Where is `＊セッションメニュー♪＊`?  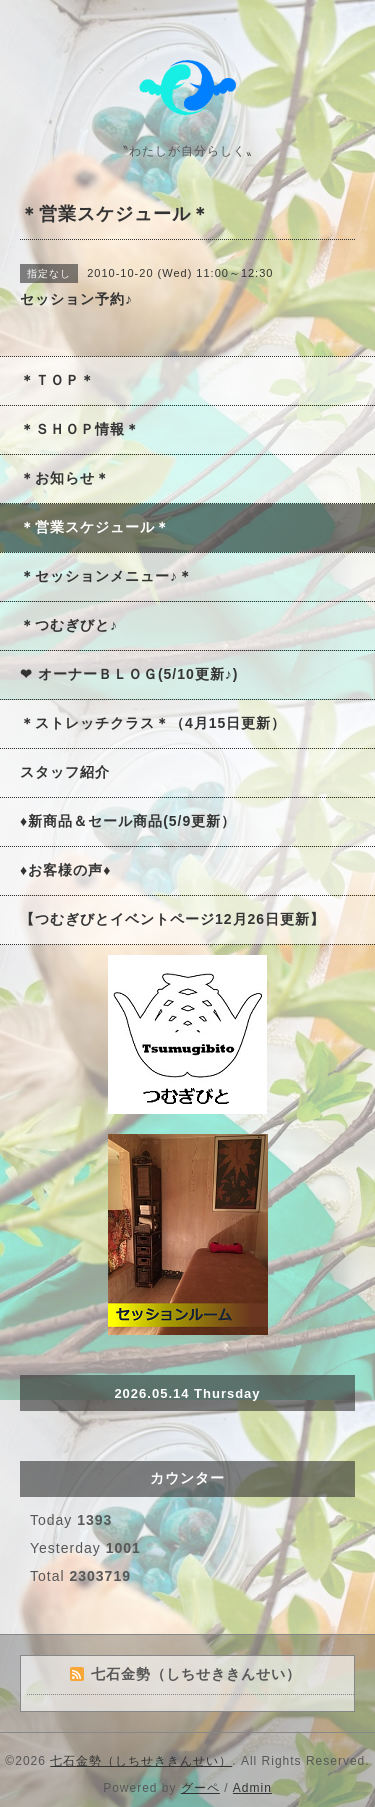 ＊セッションメニュー♪＊ is located at coordinates (106, 576).